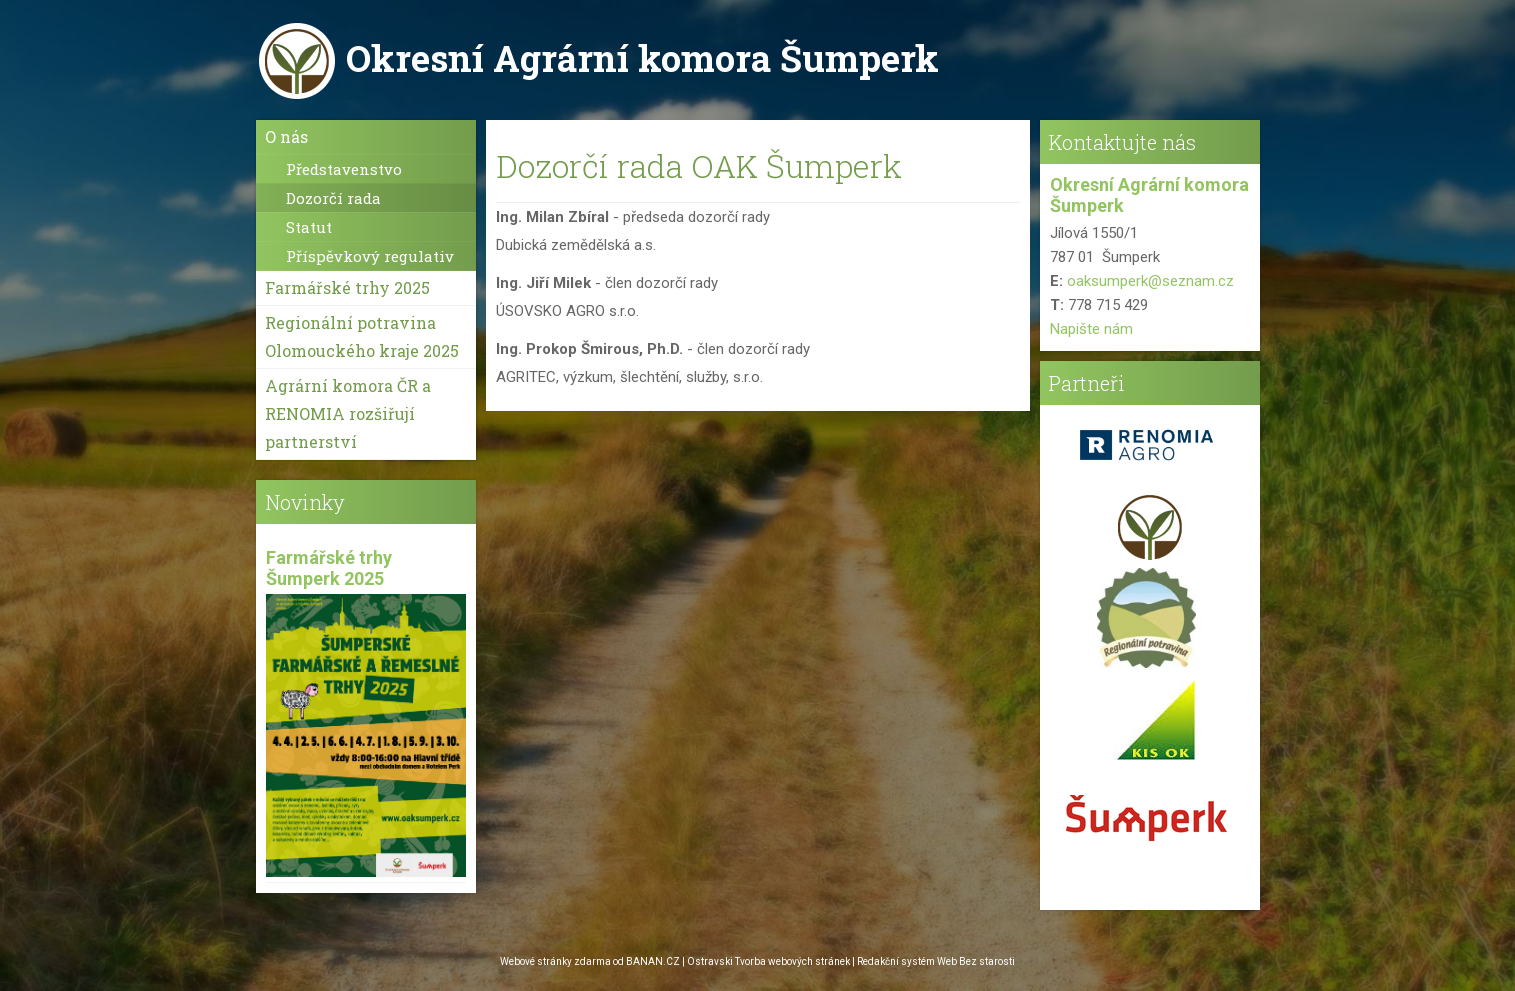  Describe the element at coordinates (768, 961) in the screenshot. I see `Ostravski Tvorba webových stránek` at that location.